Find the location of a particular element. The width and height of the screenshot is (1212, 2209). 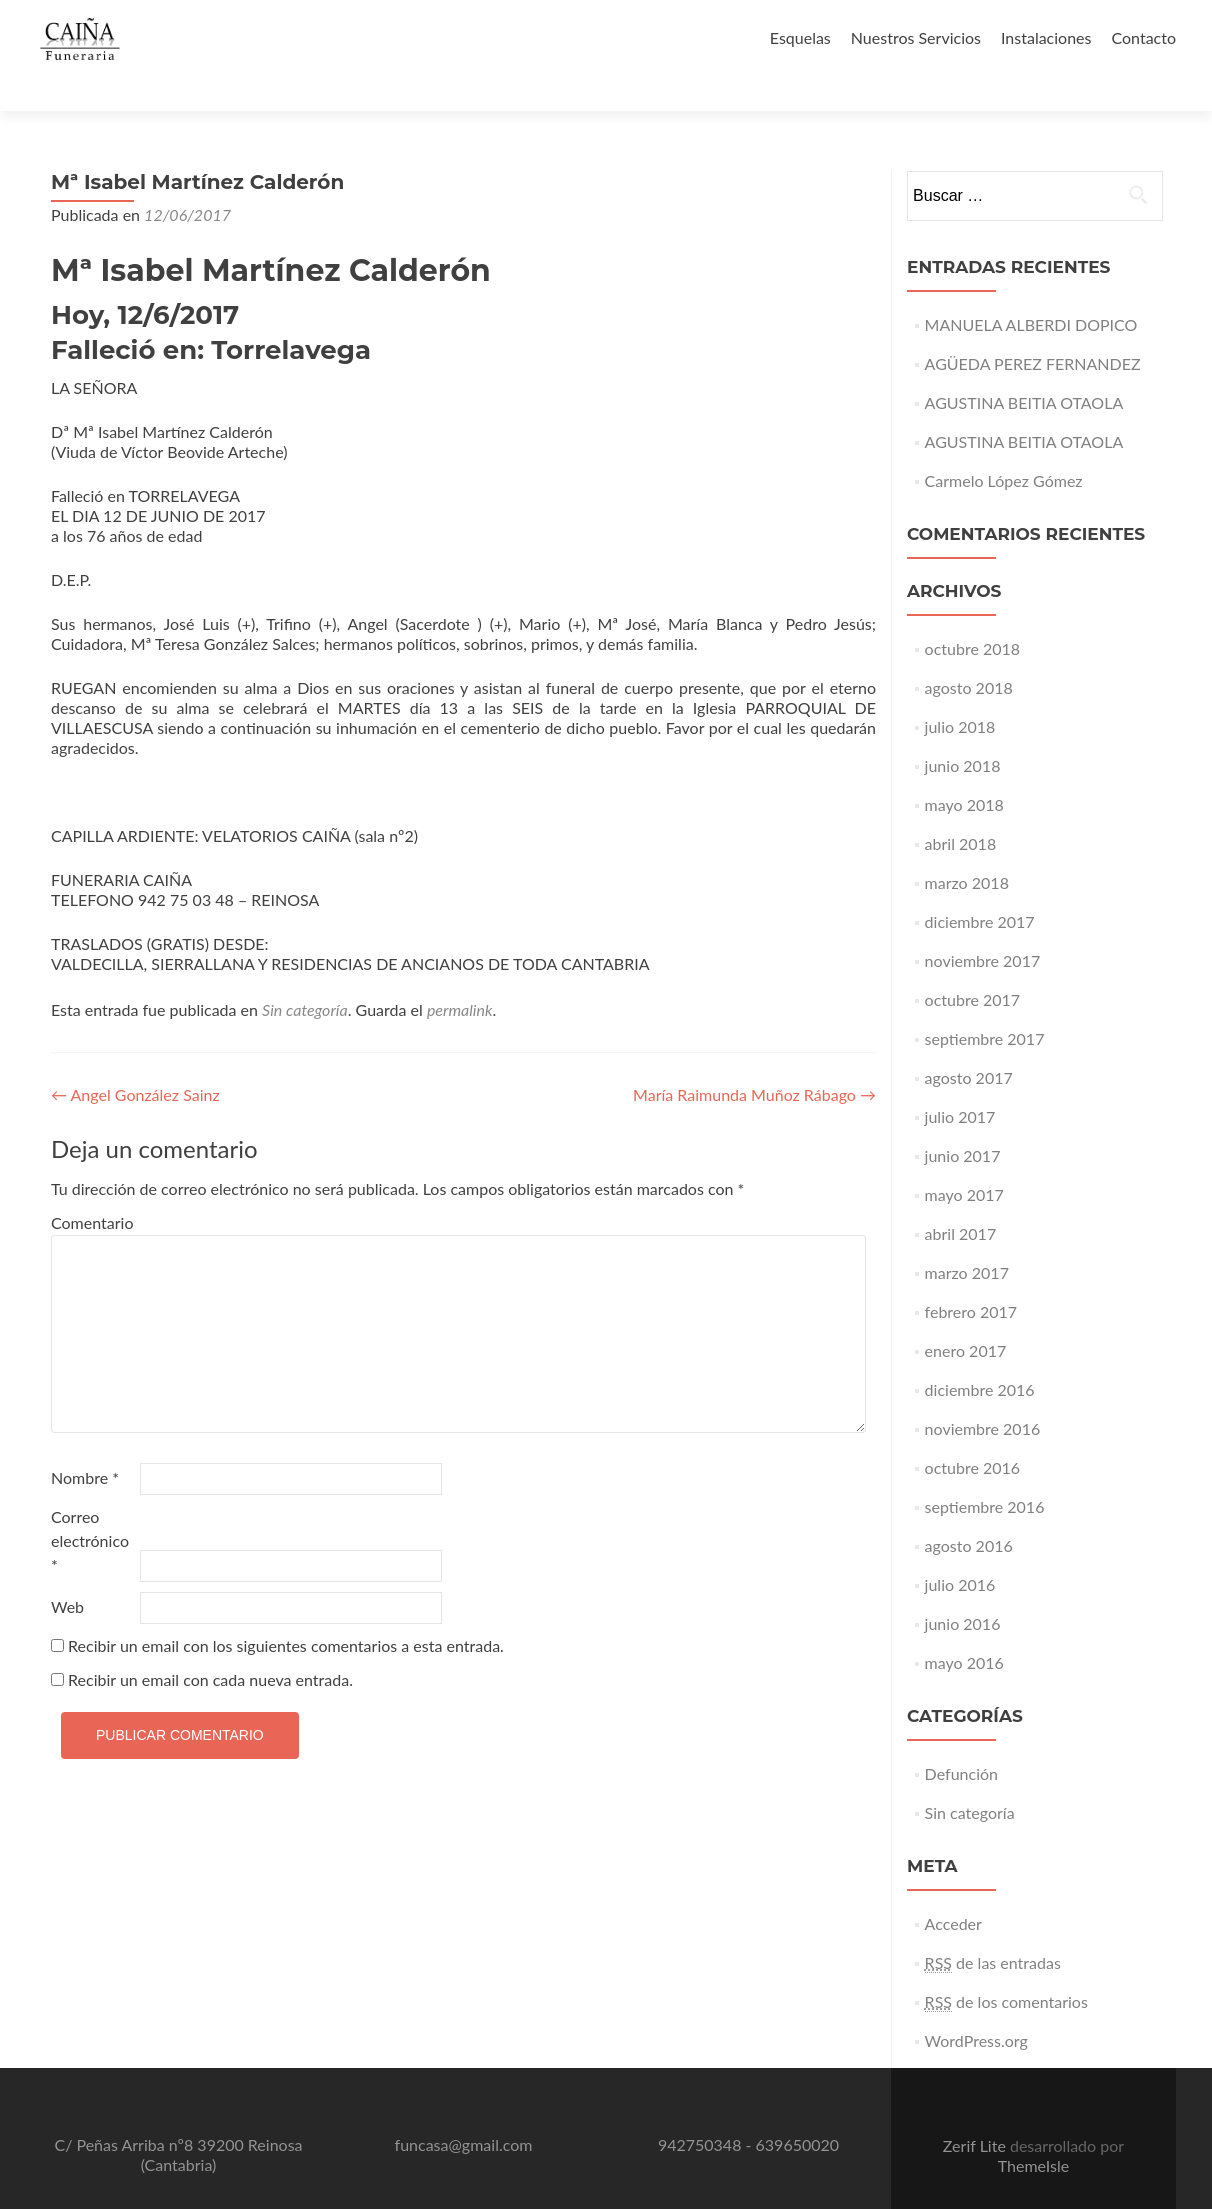

AGÜEDA PEREZ FERNANDEZ is located at coordinates (1033, 328).